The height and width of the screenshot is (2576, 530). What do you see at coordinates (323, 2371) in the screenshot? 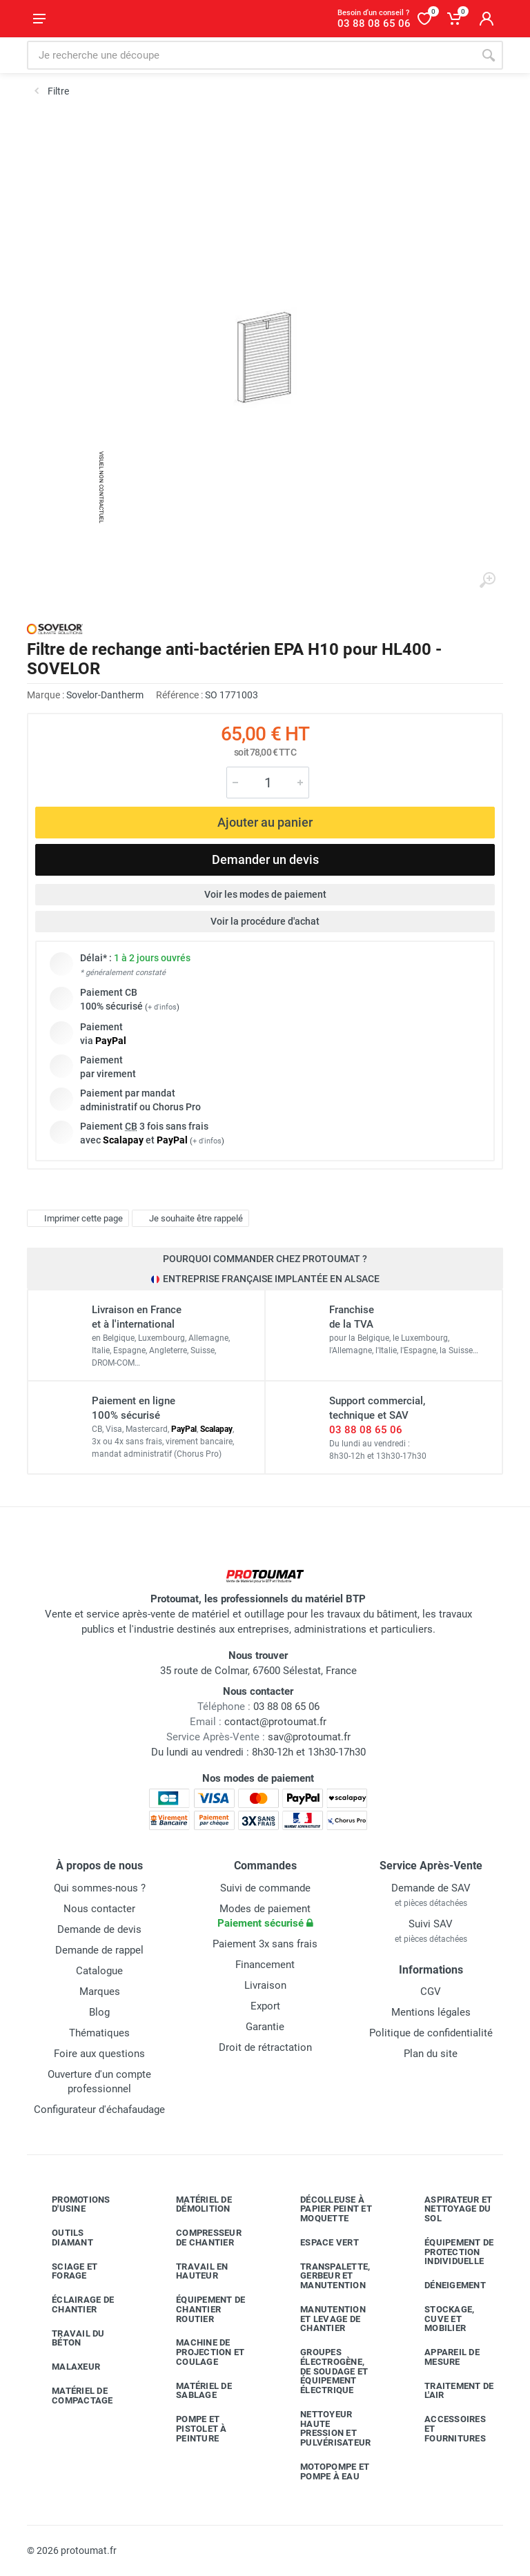
I see `Groupes électrogène, de soudage et équipement électrique` at bounding box center [323, 2371].